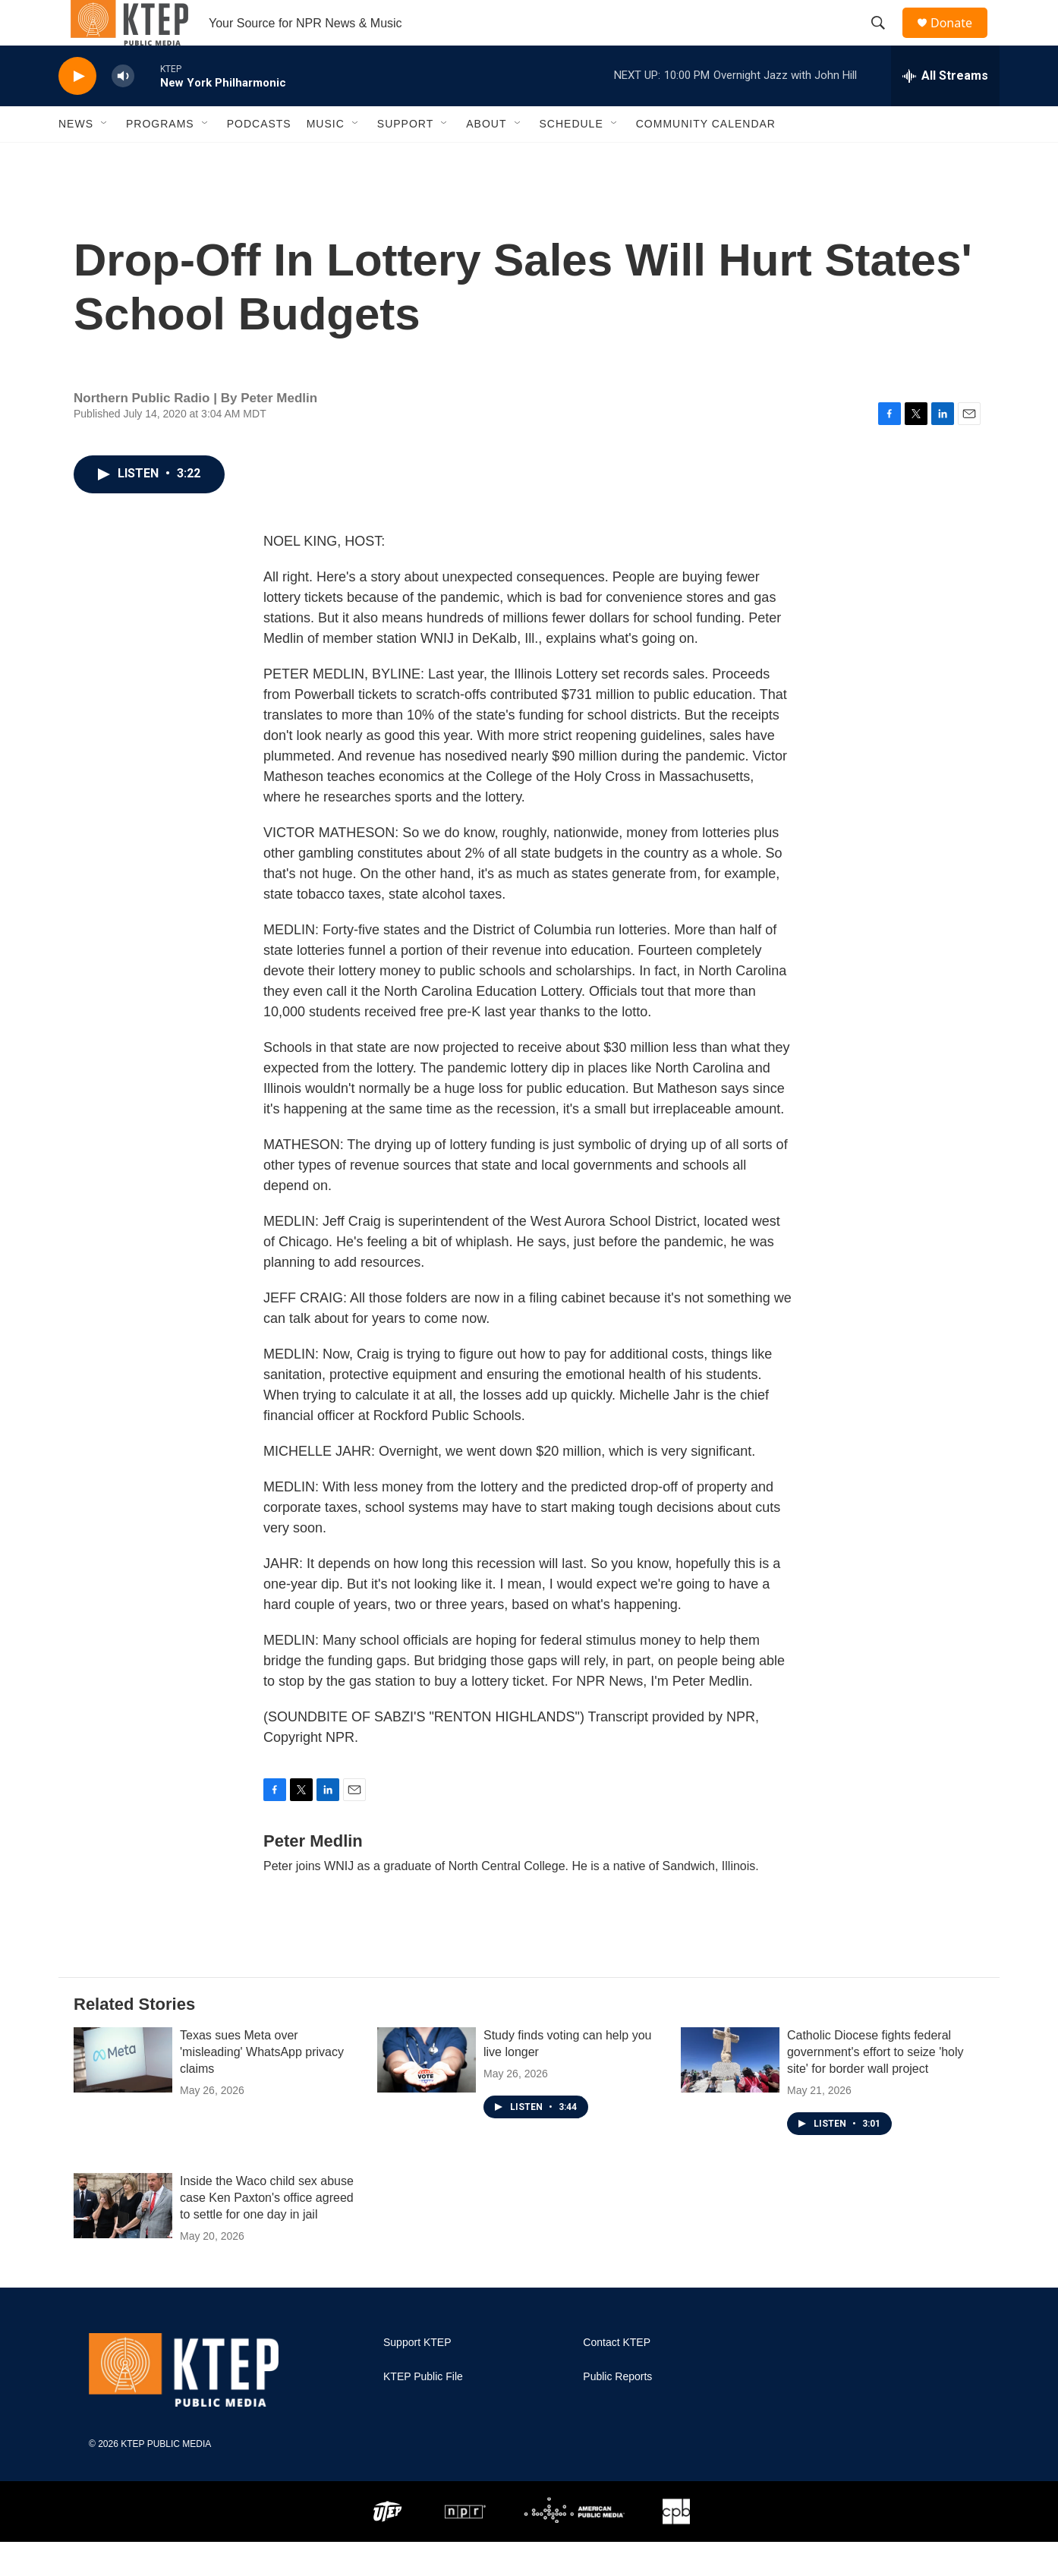 The image size is (1058, 2576). Describe the element at coordinates (423, 2411) in the screenshot. I see `KTEP Public File` at that location.